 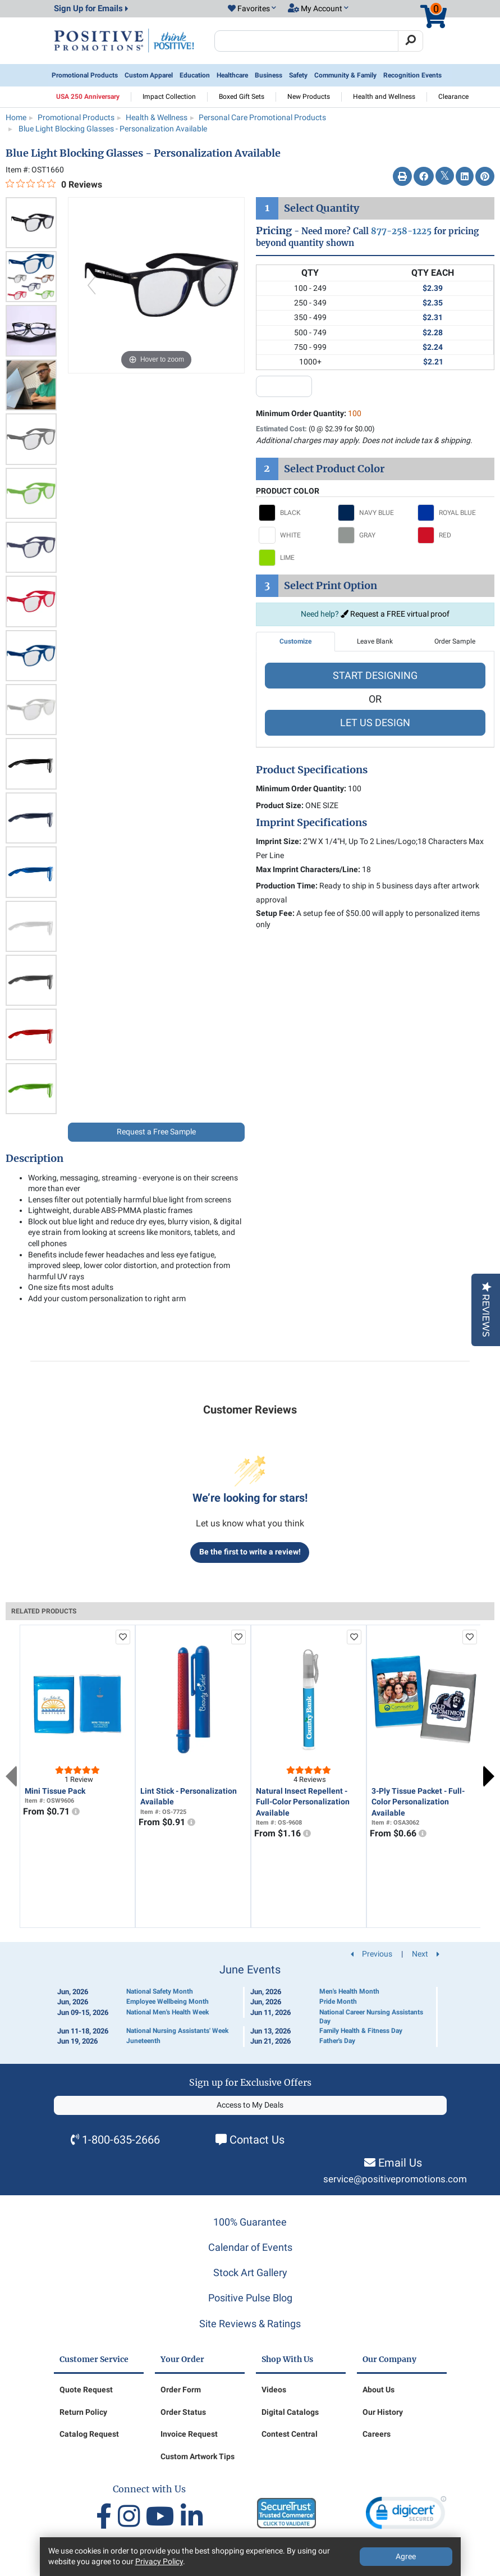 What do you see at coordinates (454, 512) in the screenshot?
I see `[Select ROYAL BLUE]` at bounding box center [454, 512].